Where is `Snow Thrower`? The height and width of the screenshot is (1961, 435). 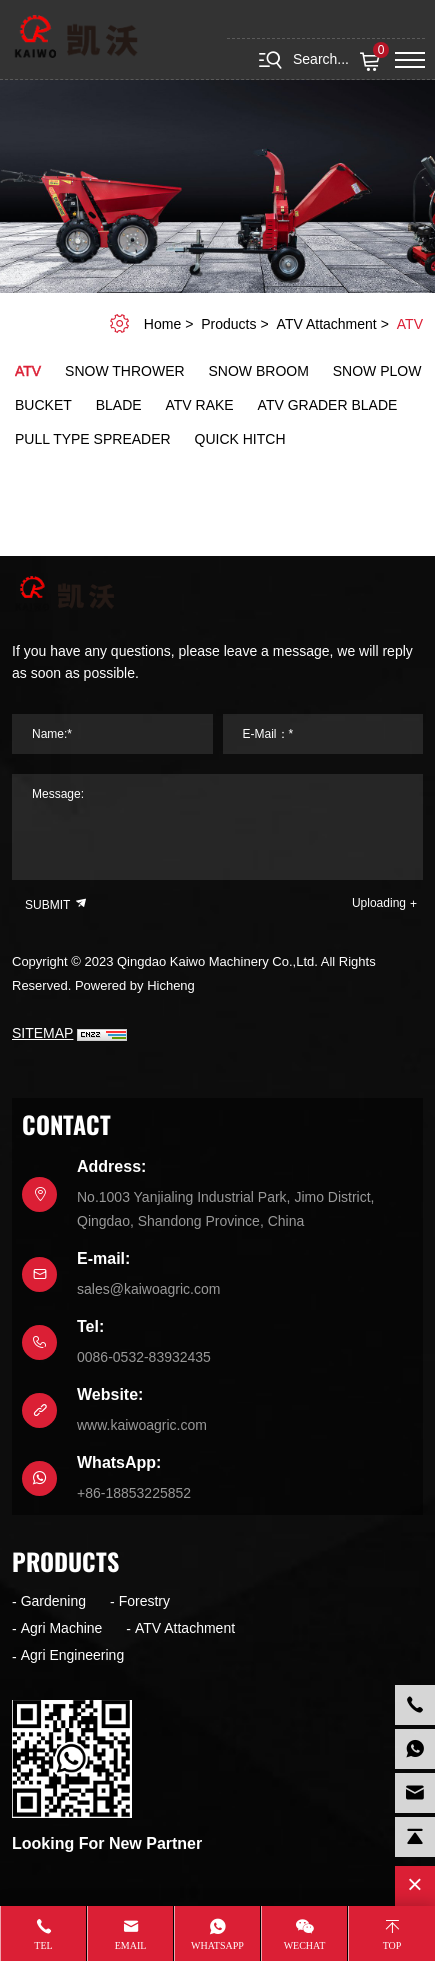 Snow Thrower is located at coordinates (125, 371).